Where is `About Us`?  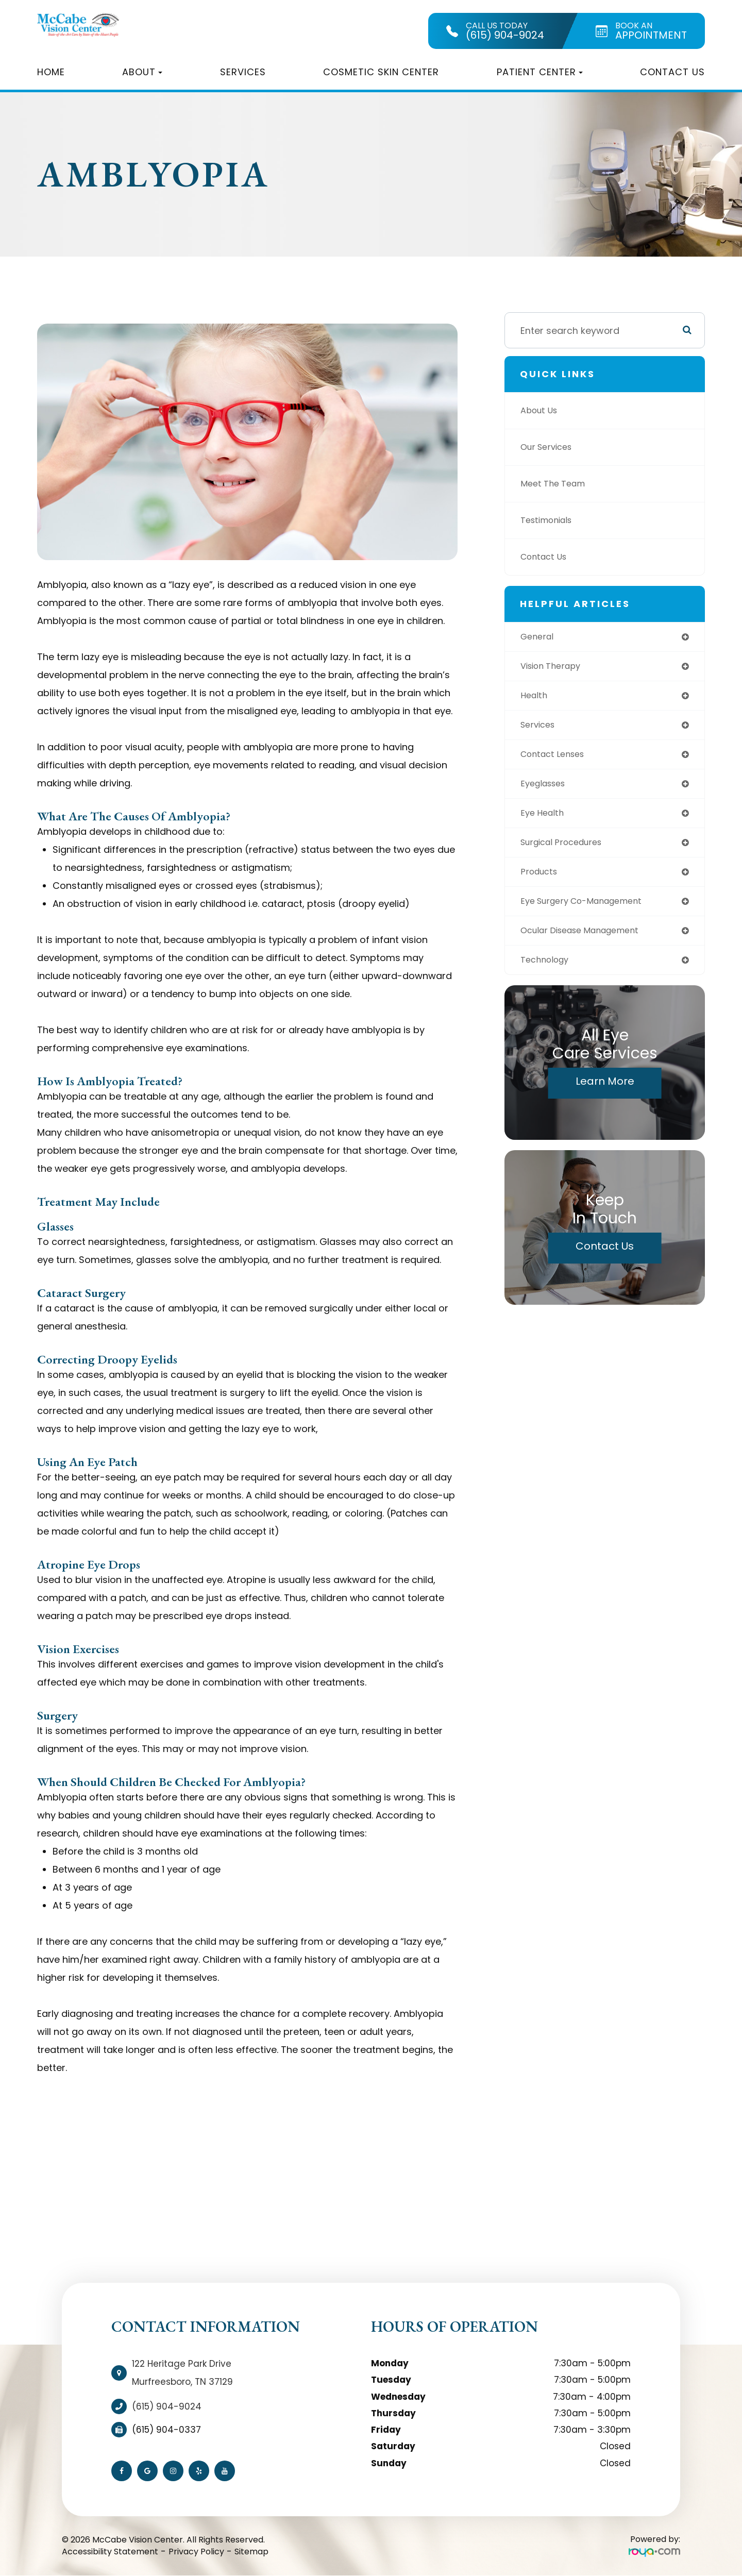
About Us is located at coordinates (541, 410).